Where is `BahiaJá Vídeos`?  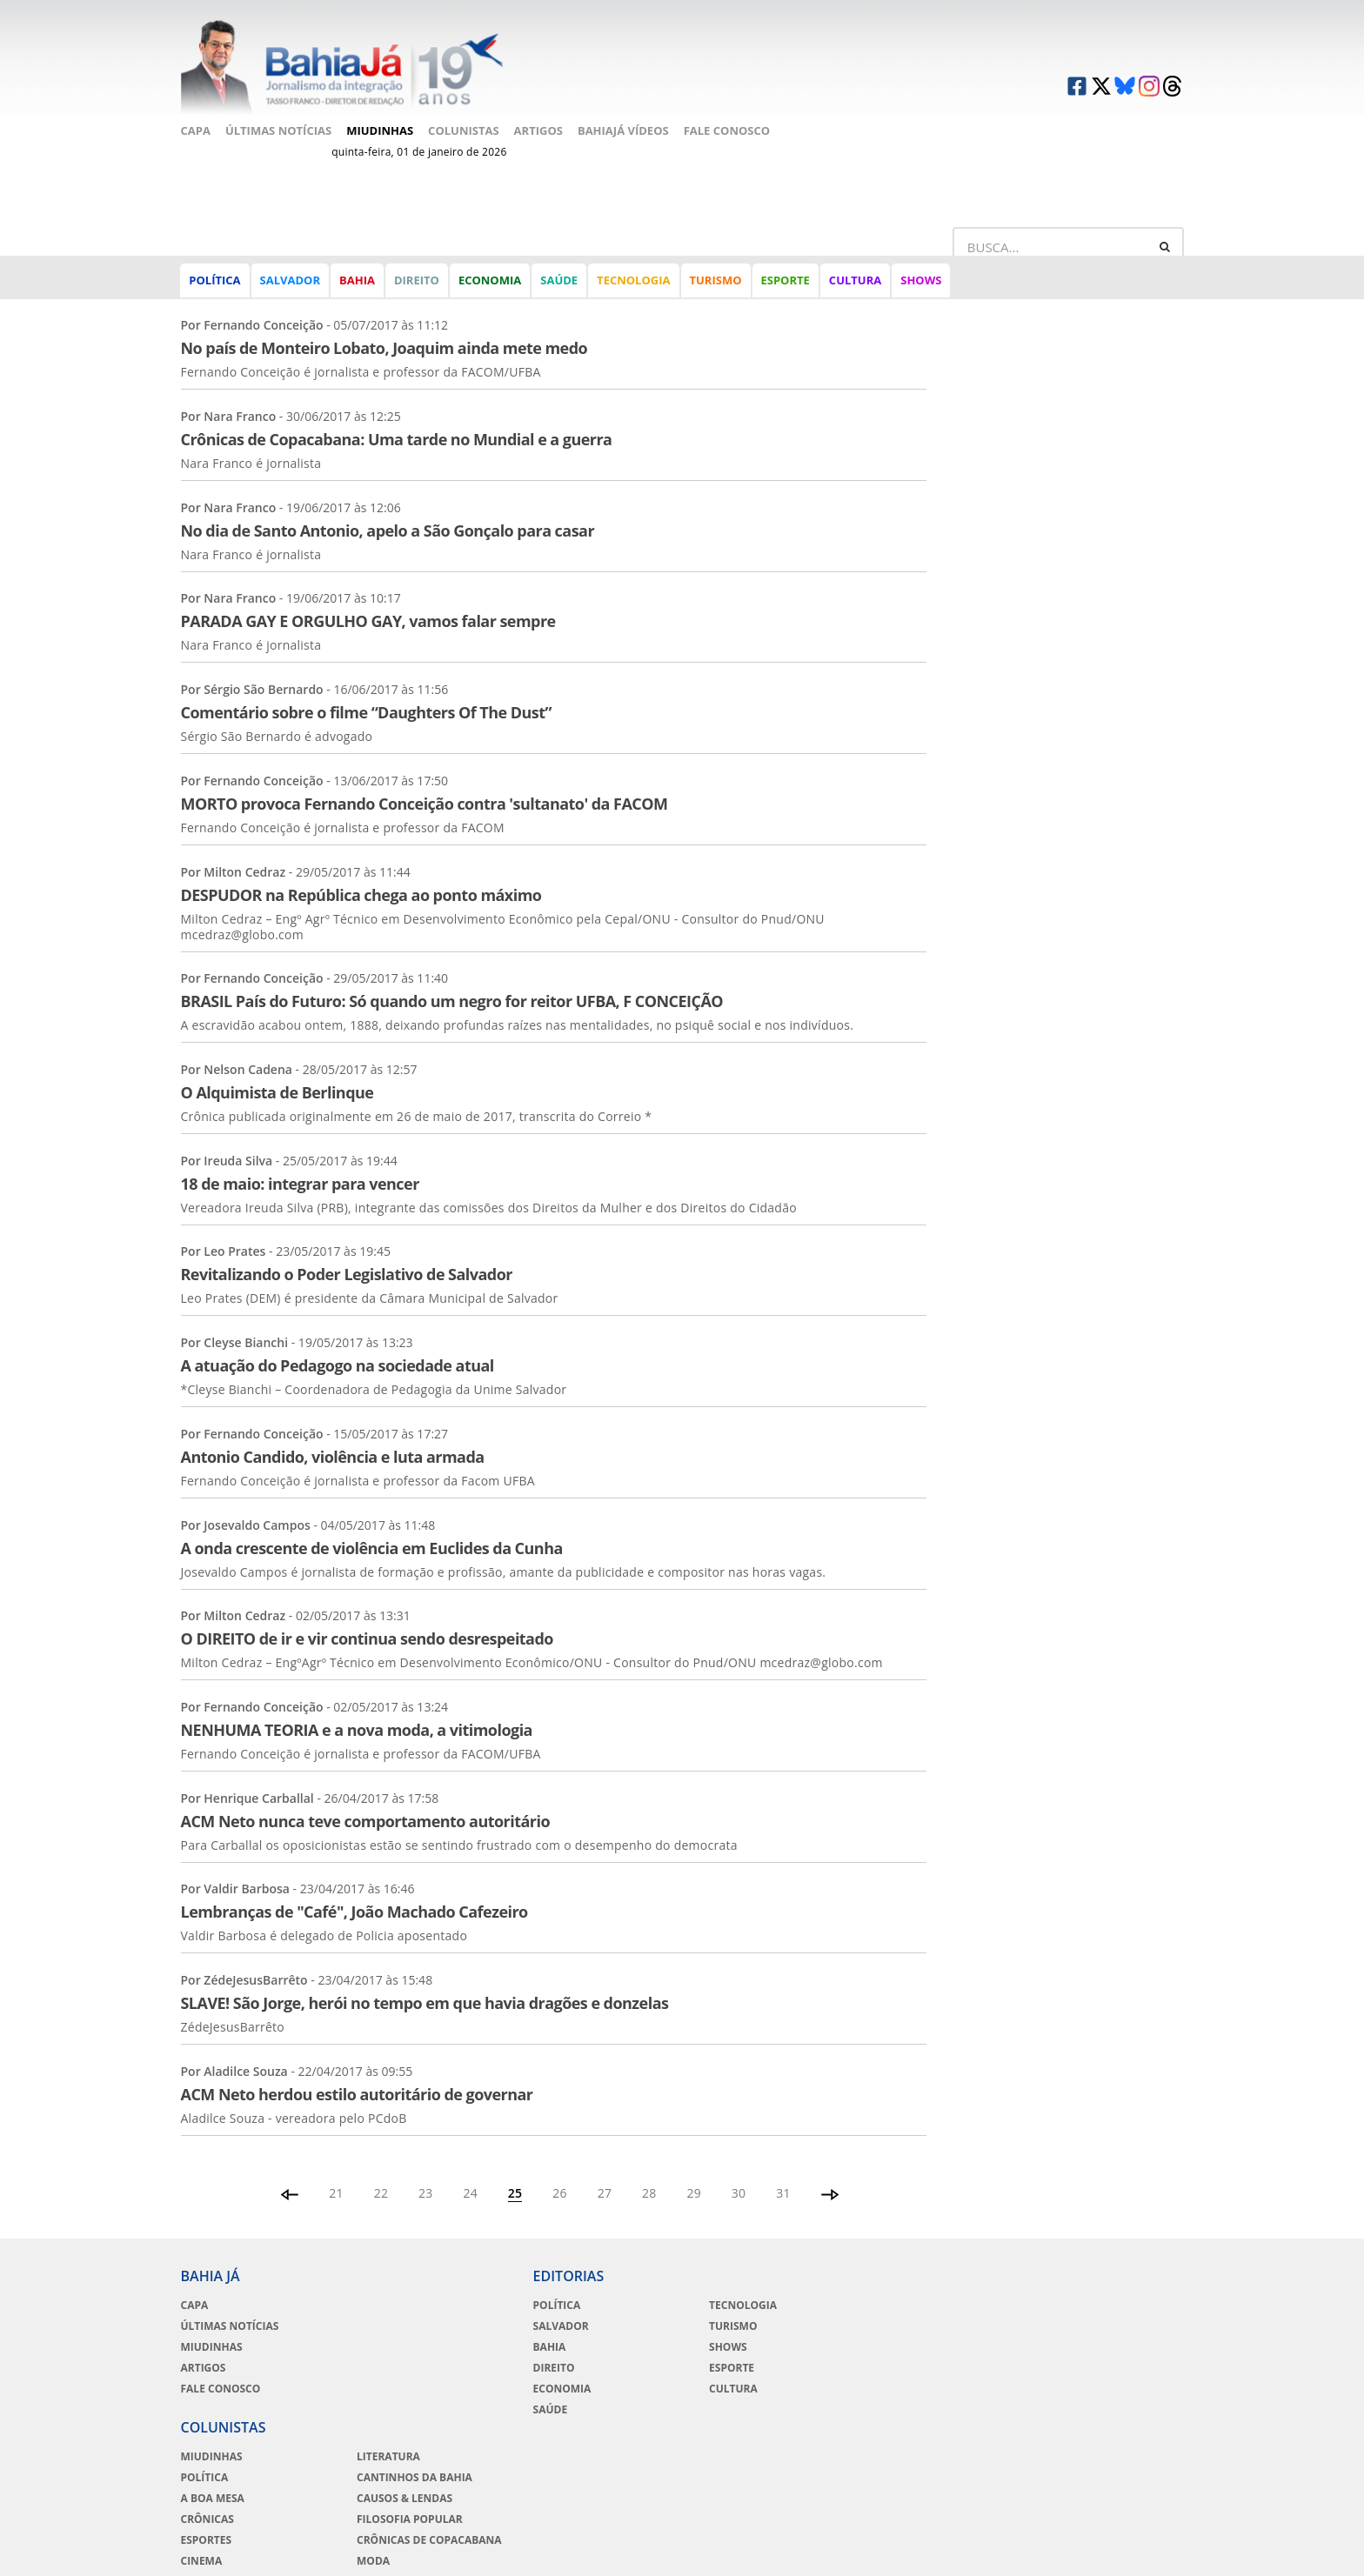
BahiaJá Vídeos is located at coordinates (623, 128).